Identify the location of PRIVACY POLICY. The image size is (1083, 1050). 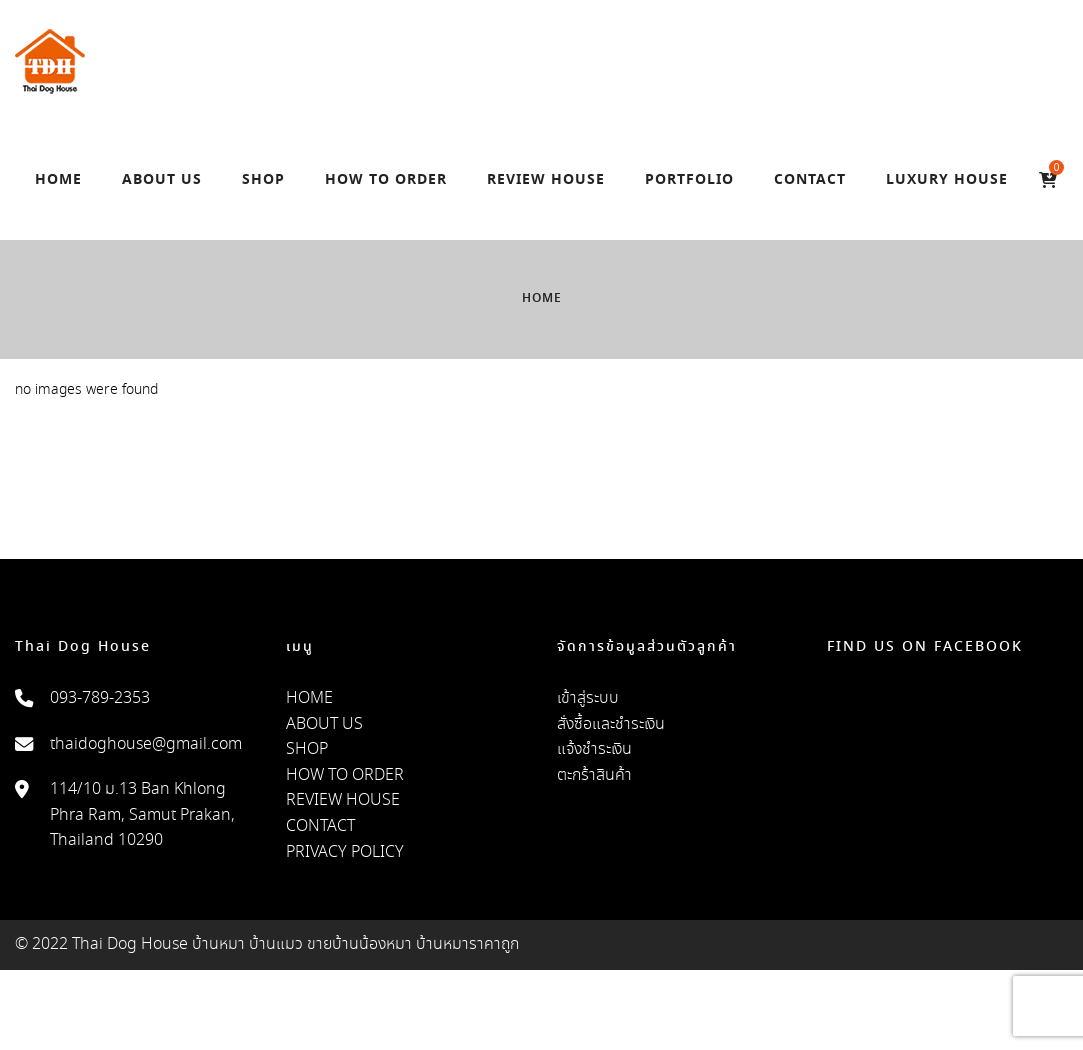
(345, 852).